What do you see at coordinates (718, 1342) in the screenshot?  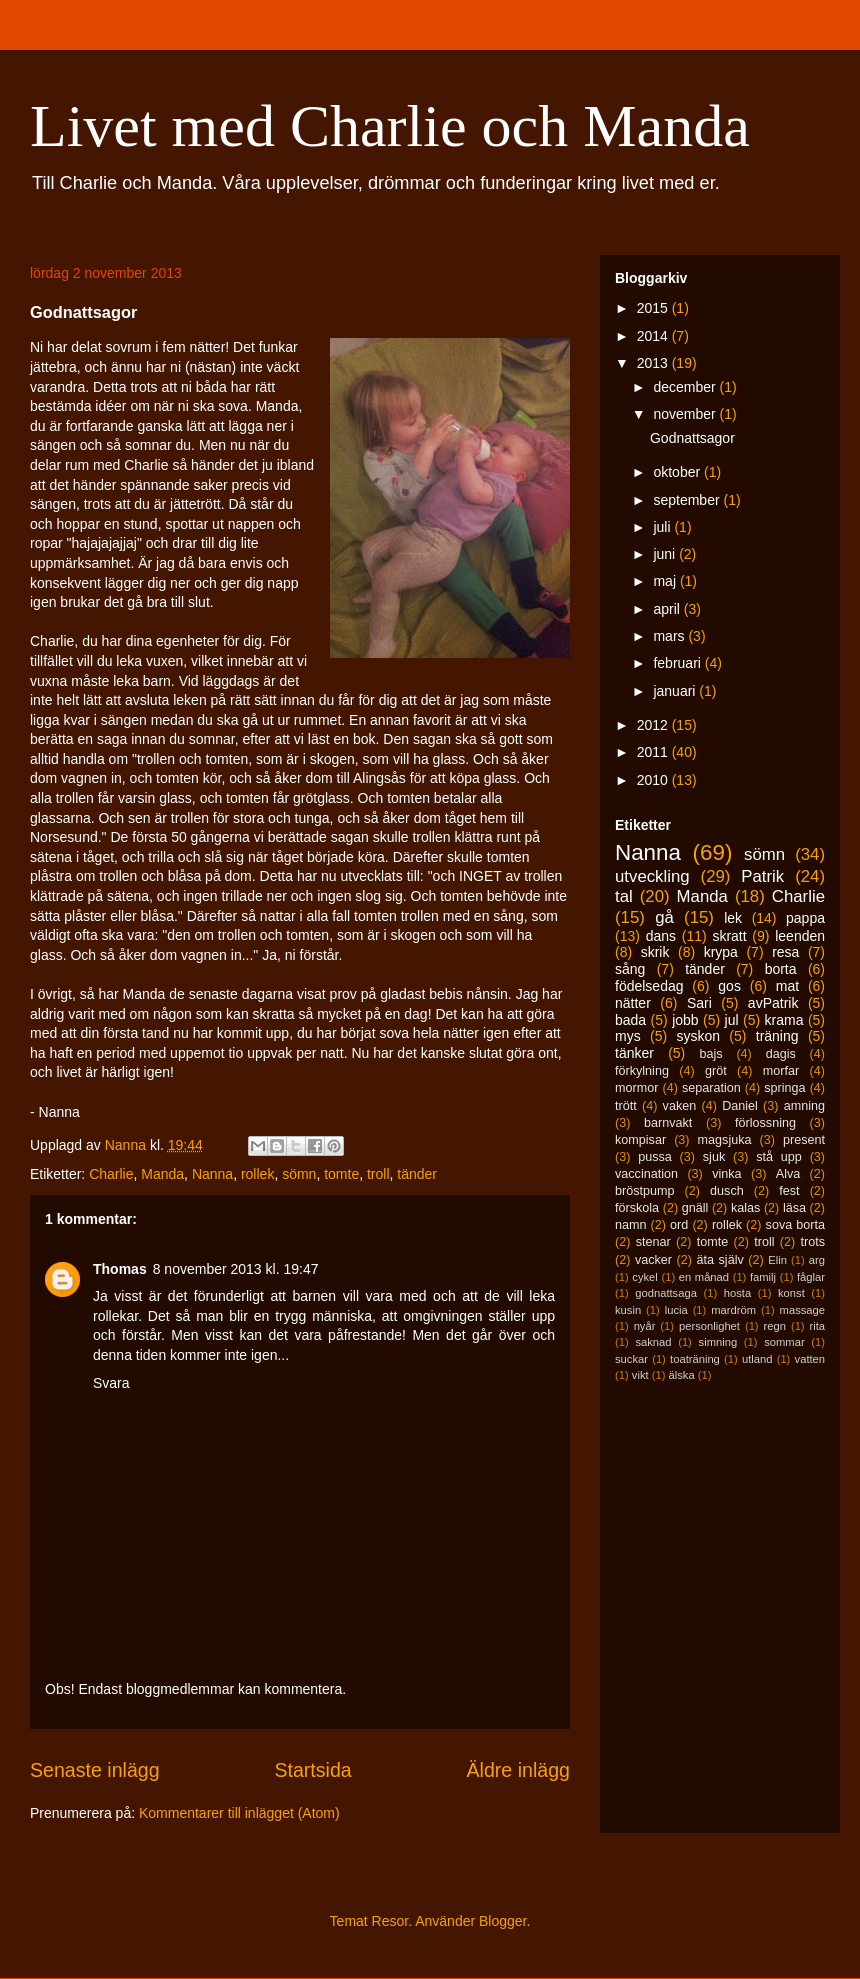 I see `simning` at bounding box center [718, 1342].